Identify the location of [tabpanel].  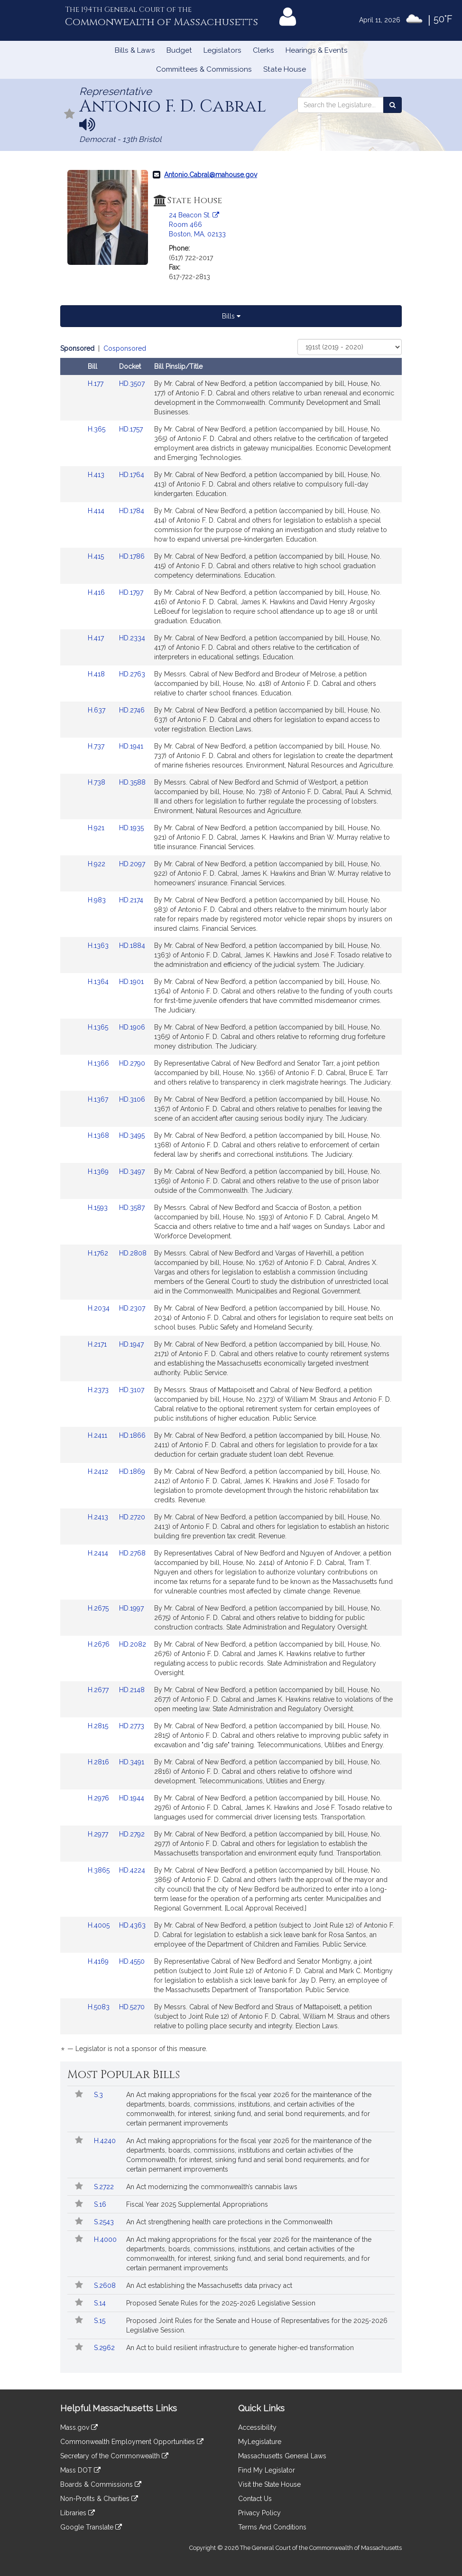
(231, 1200).